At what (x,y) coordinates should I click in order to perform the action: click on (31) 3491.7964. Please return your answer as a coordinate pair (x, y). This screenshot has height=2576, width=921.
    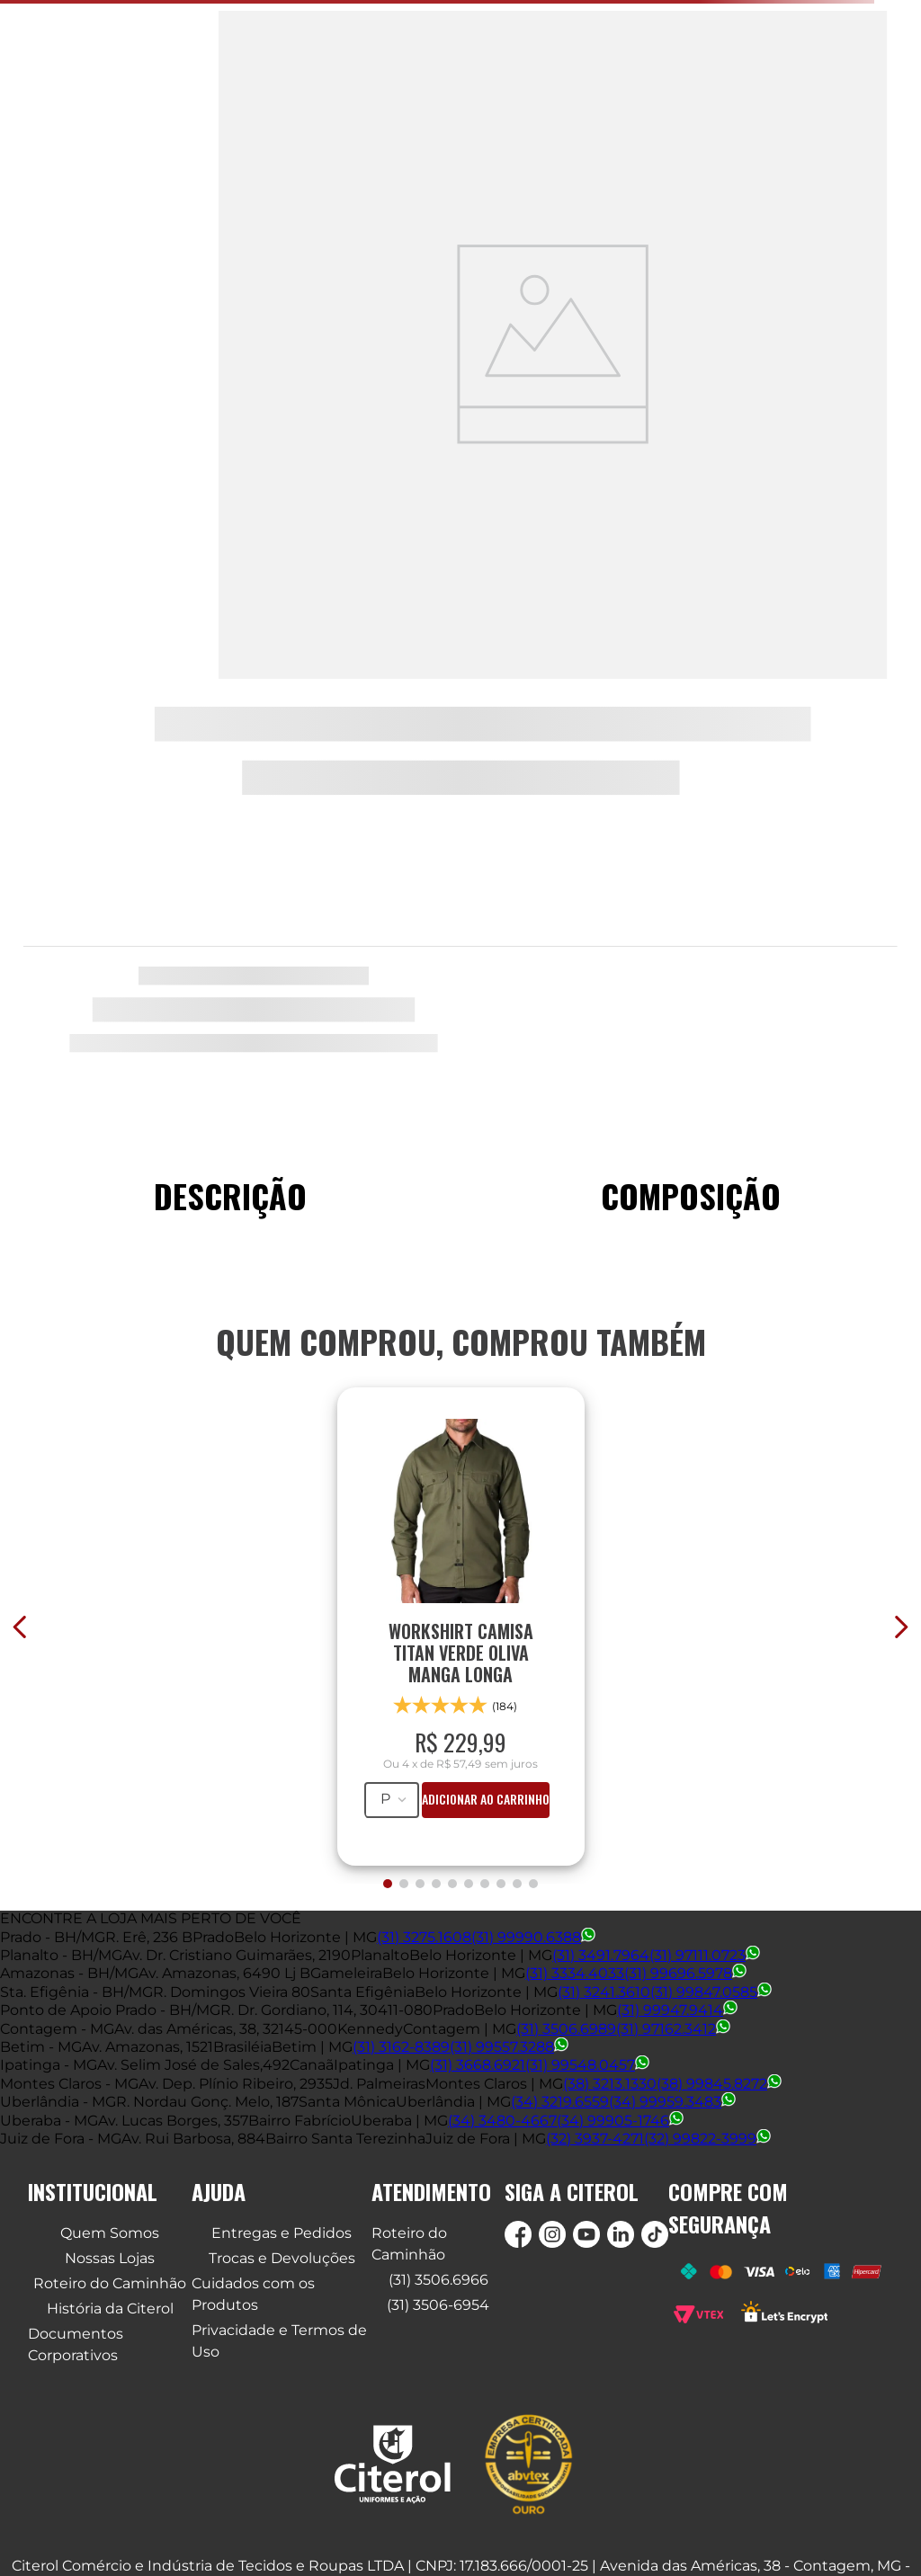
    Looking at the image, I should click on (600, 1955).